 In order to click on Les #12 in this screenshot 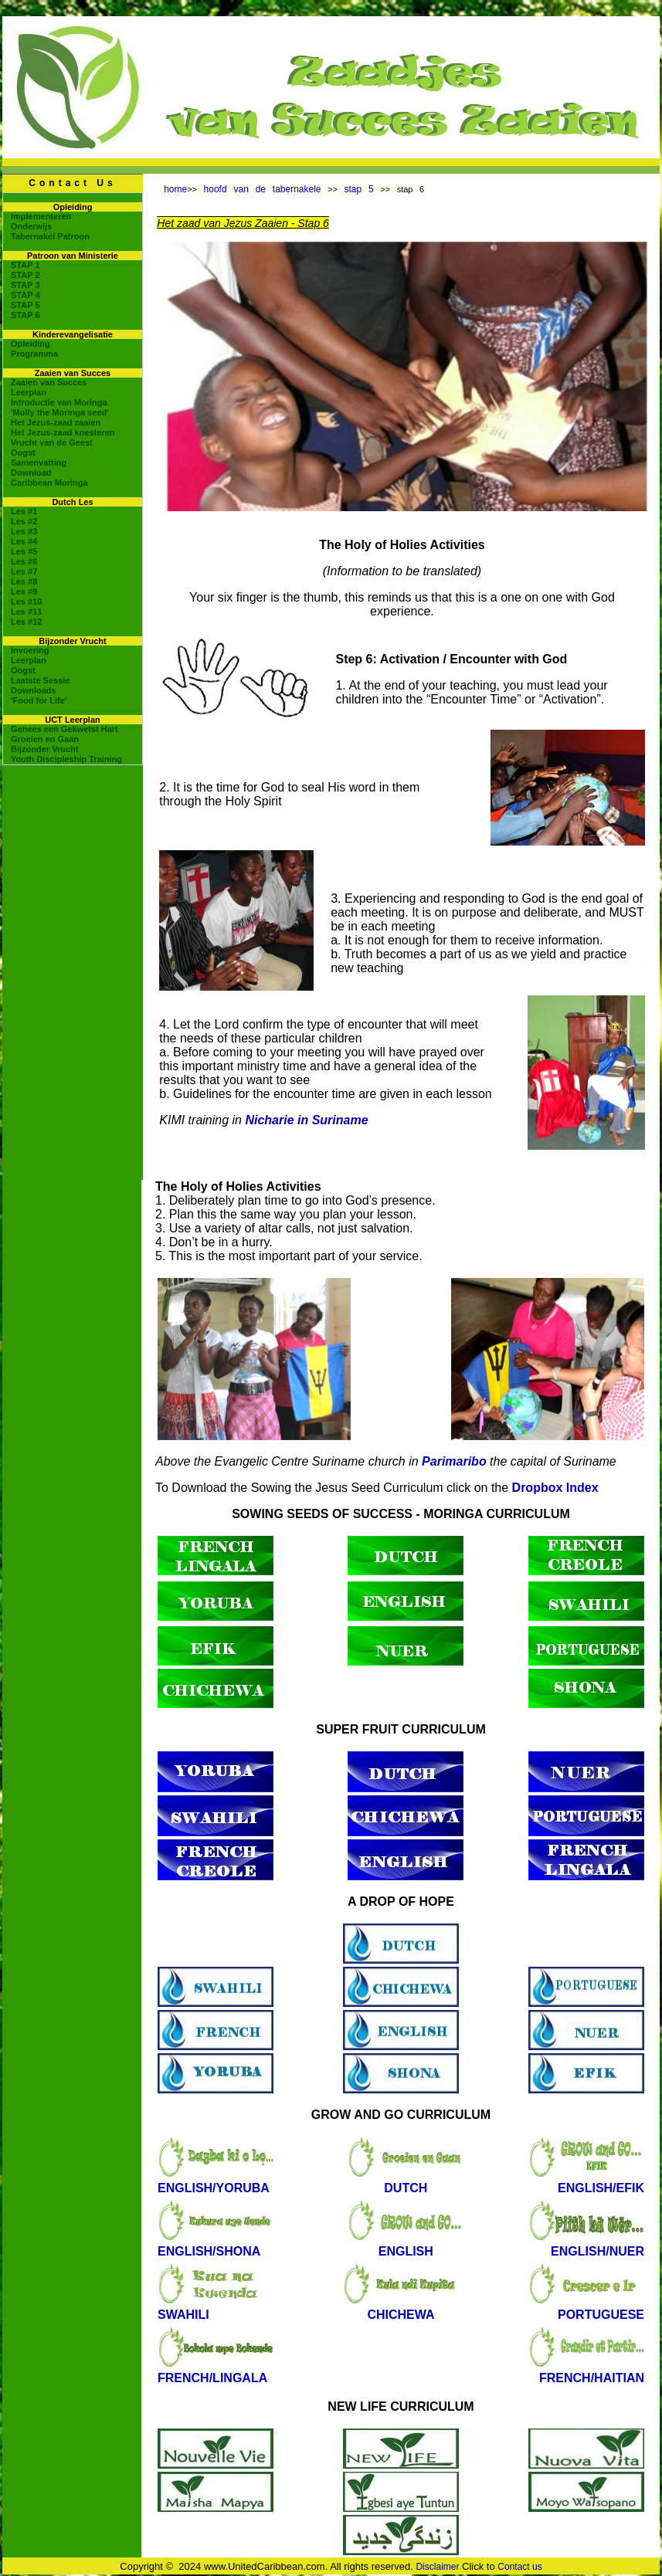, I will do `click(26, 621)`.